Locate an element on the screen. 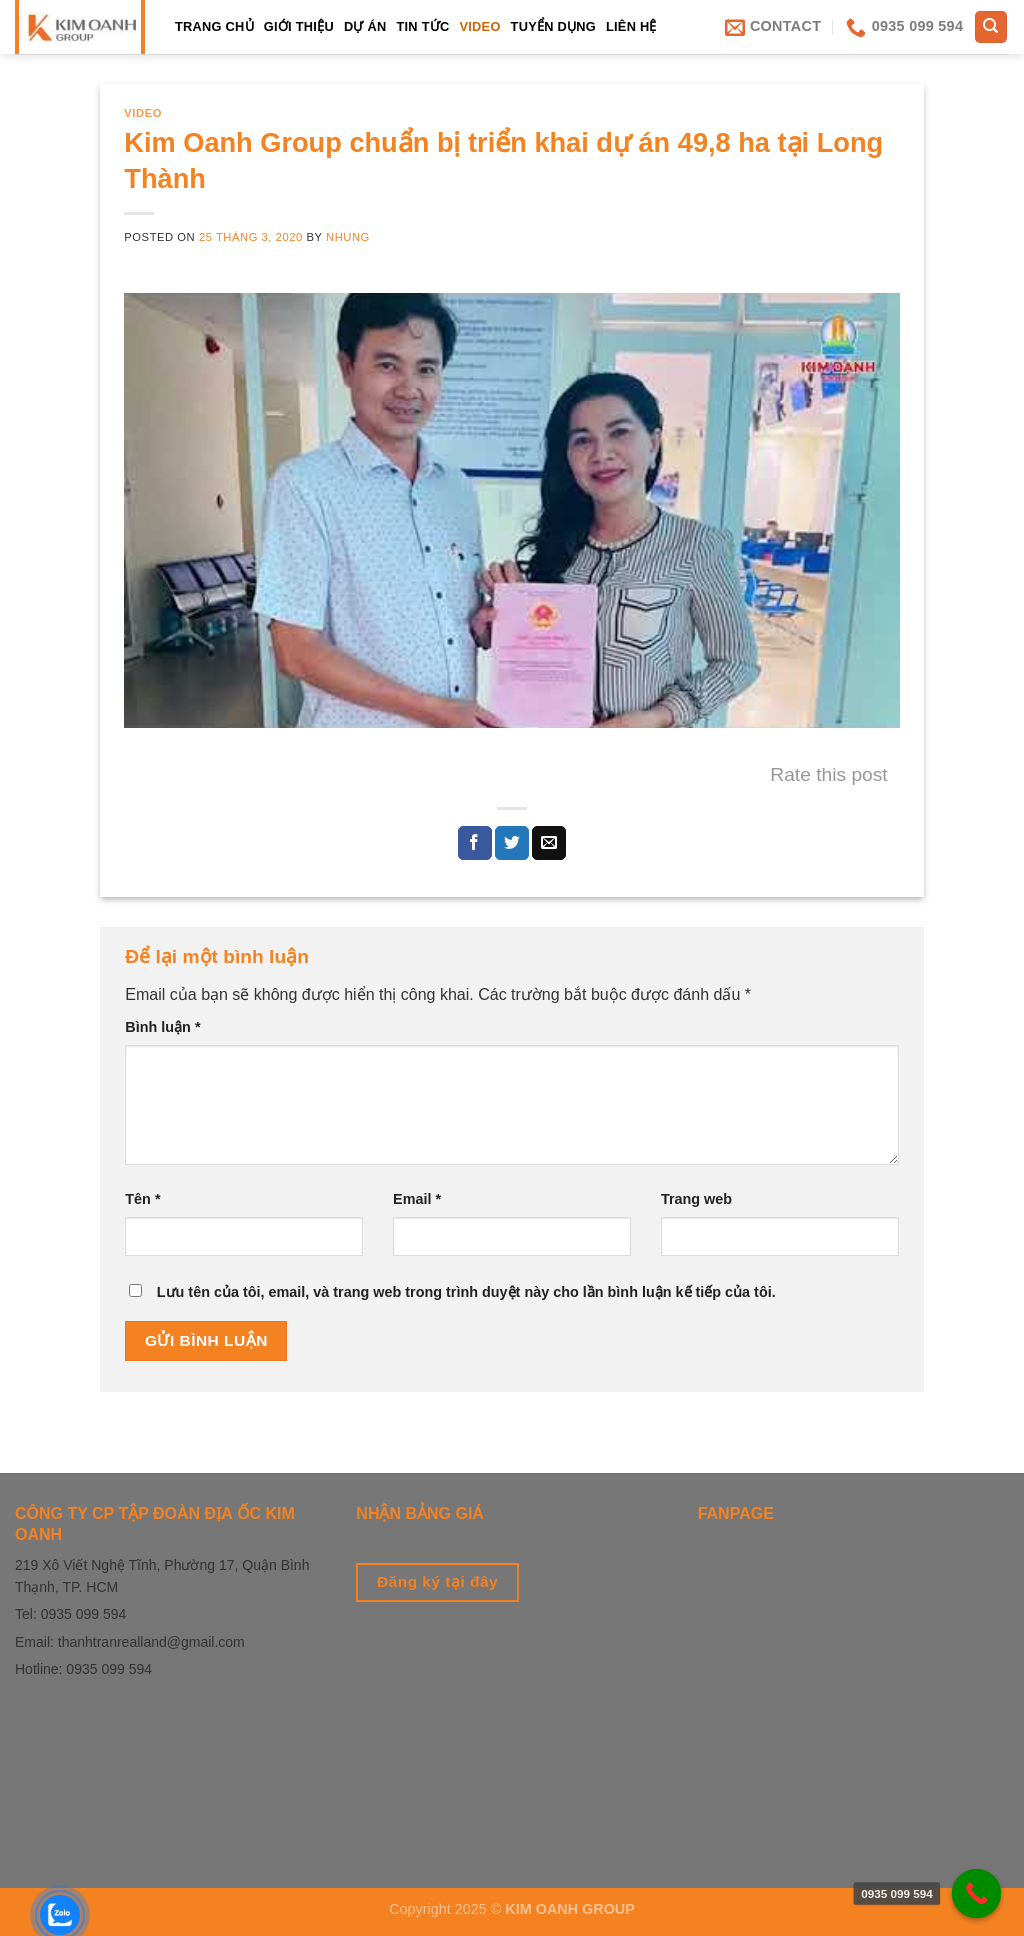  Email is located at coordinates (417, 1199).